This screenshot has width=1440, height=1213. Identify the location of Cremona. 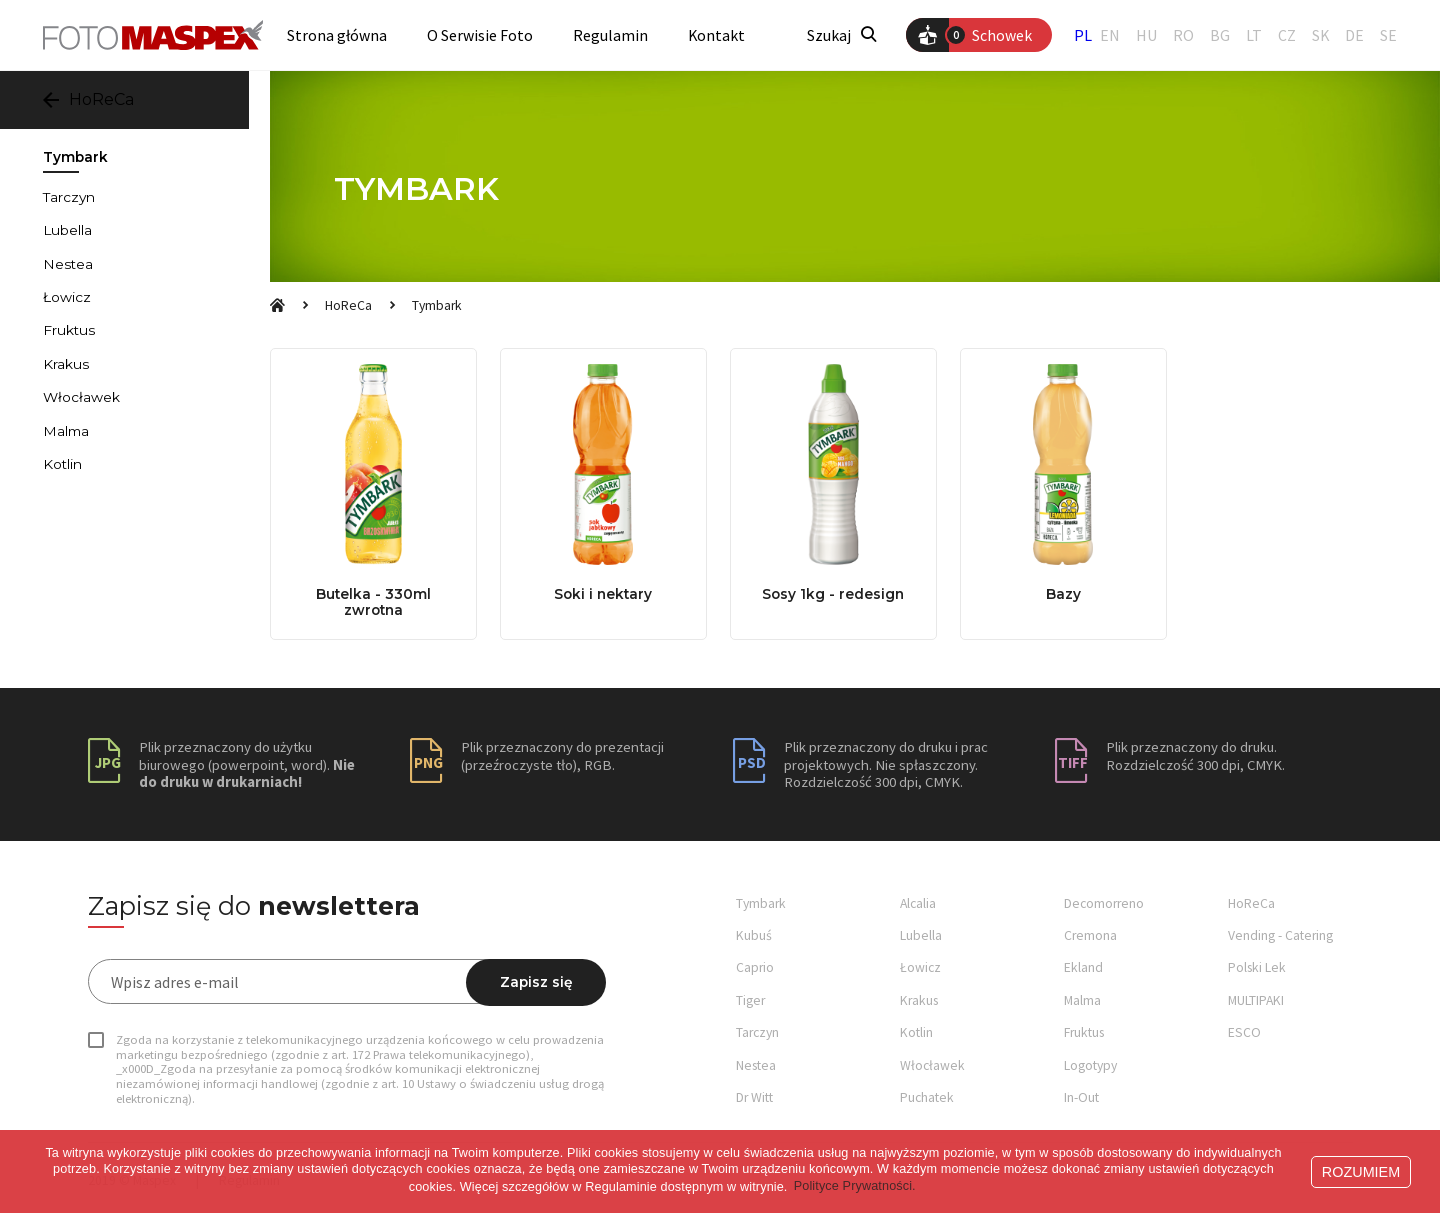
(1090, 935).